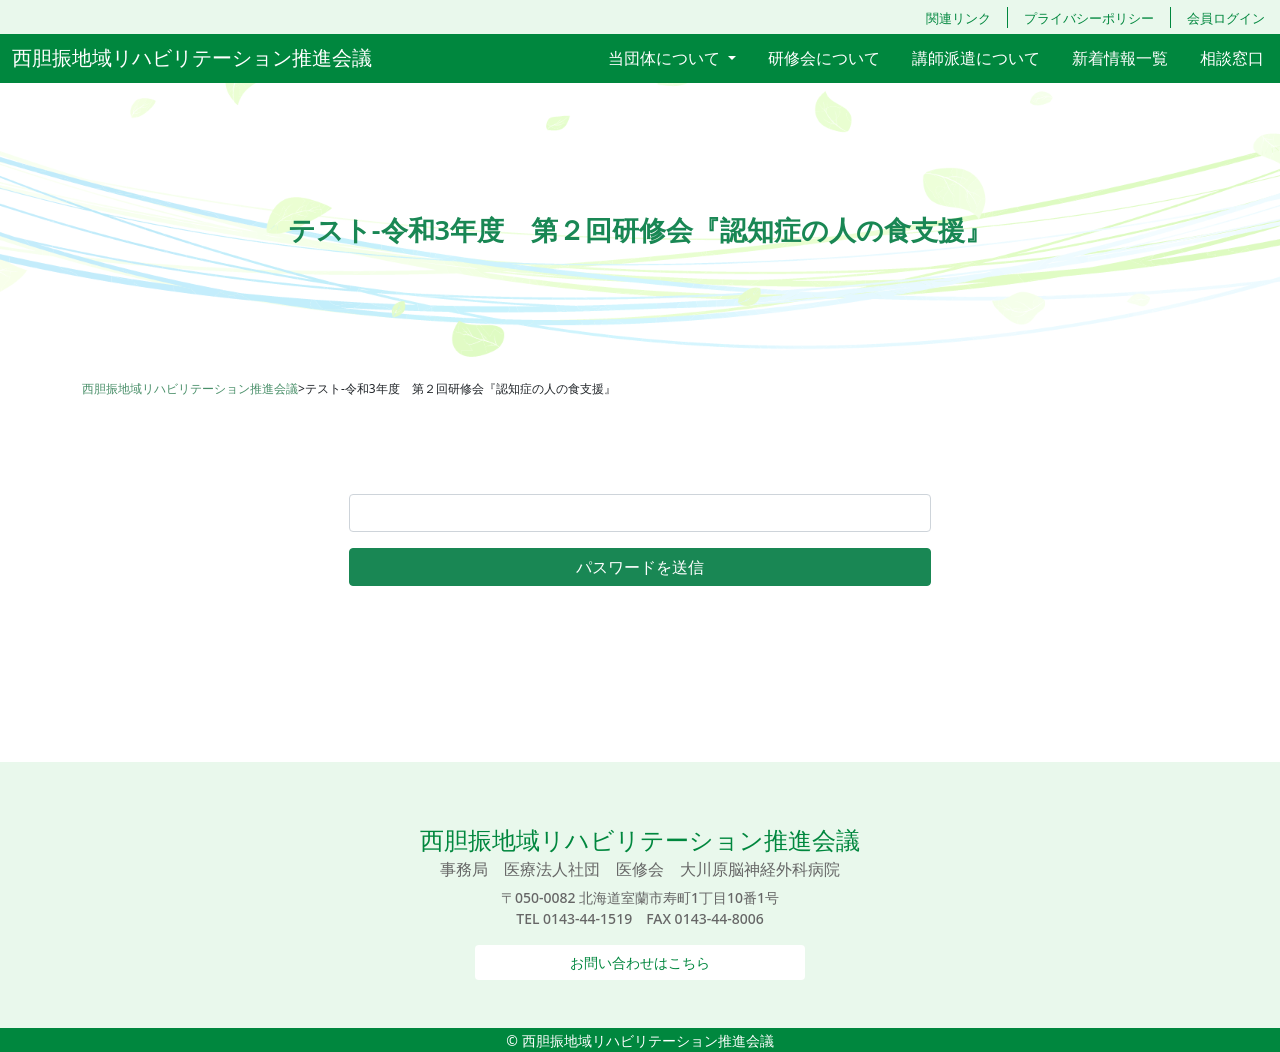 The image size is (1280, 1052). I want to click on 西胆振地域リハビリテーション推進会議, so click(192, 57).